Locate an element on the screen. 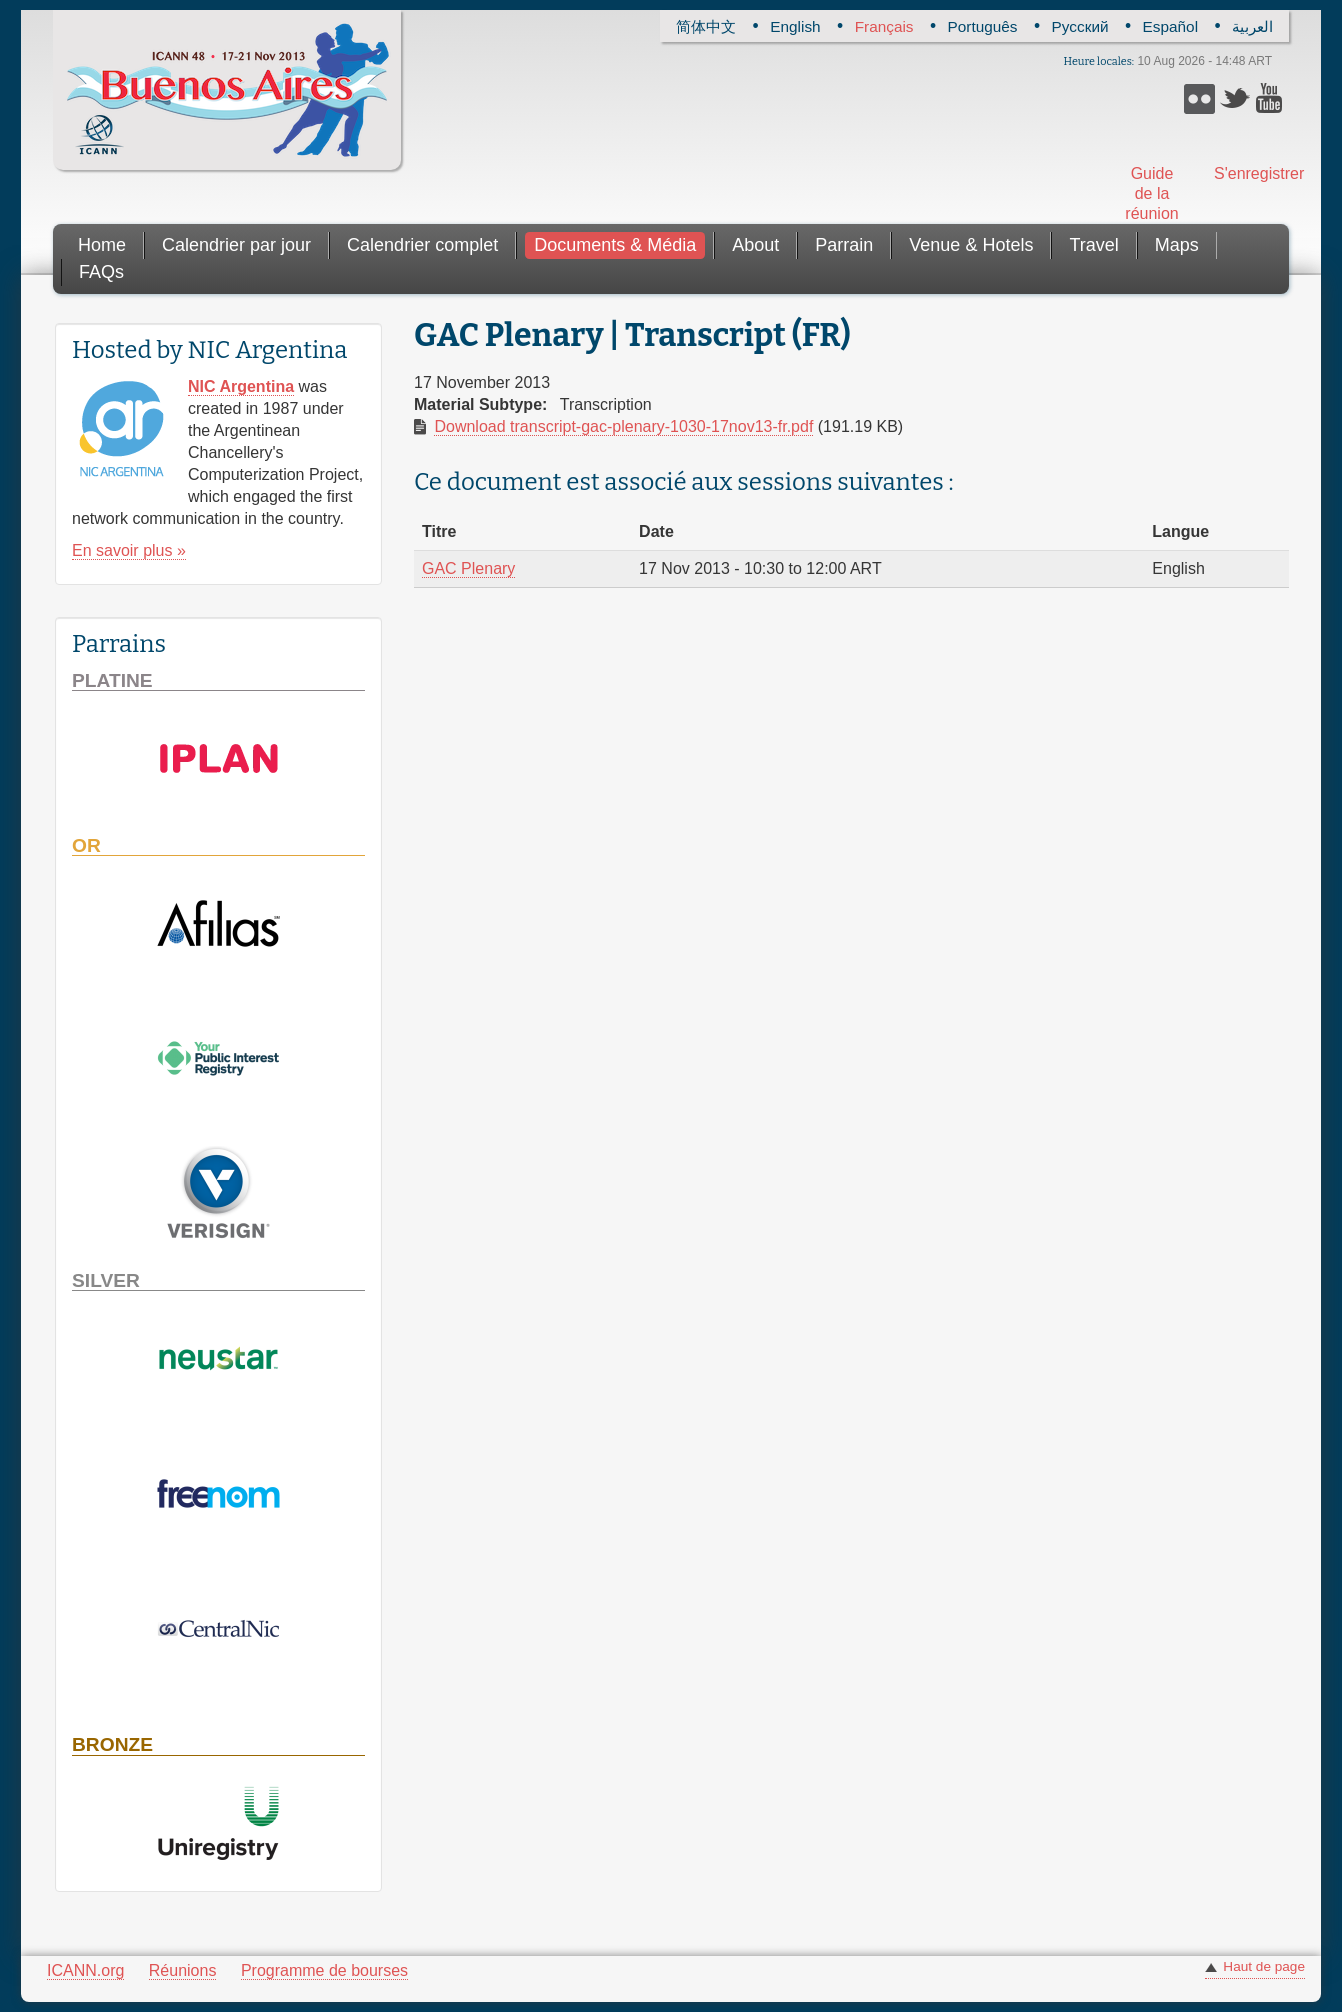 Image resolution: width=1342 pixels, height=2012 pixels. 简体中文 is located at coordinates (706, 26).